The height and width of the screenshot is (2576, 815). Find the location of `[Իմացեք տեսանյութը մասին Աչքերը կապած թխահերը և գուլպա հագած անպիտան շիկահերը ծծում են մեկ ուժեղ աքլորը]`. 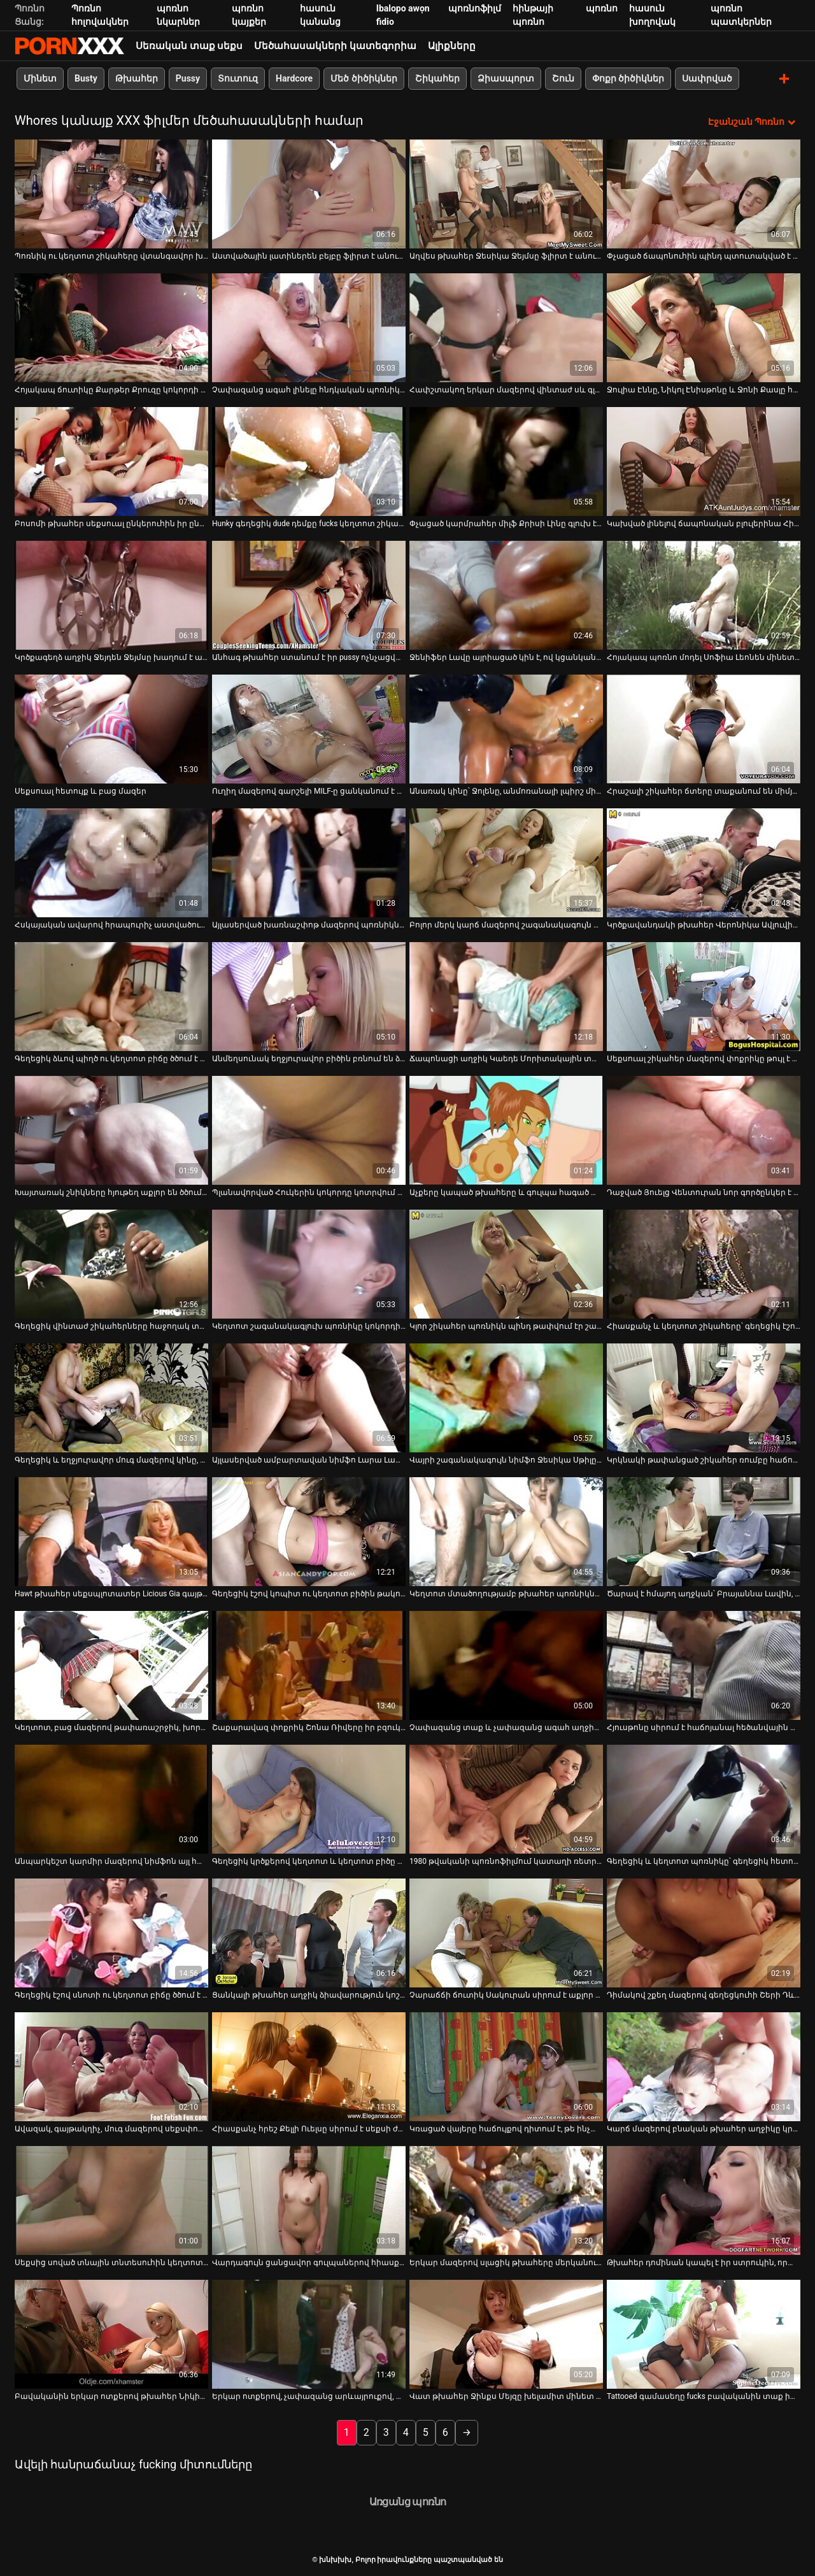

[Իմացեք տեսանյութը մասին Աչքերը կապած թխահերը և գուլպա հագած անպիտան շիկահերը ծծում են մեկ ուժեղ աքլորը] is located at coordinates (506, 1129).